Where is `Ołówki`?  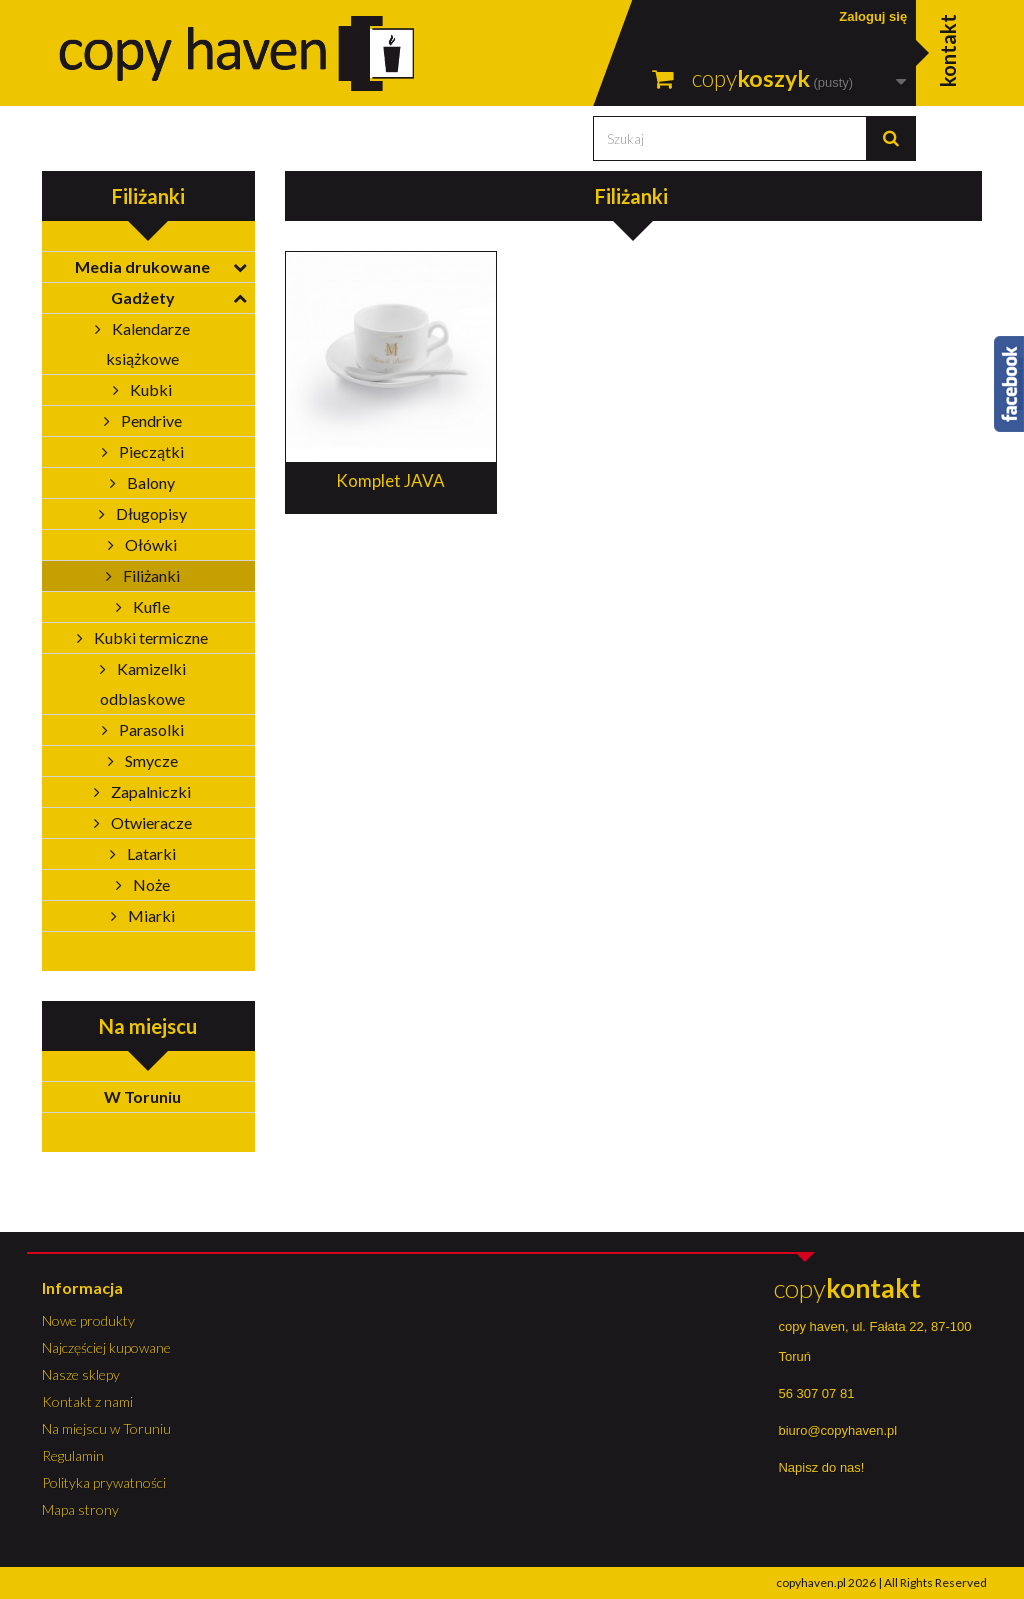
Ołówki is located at coordinates (149, 544).